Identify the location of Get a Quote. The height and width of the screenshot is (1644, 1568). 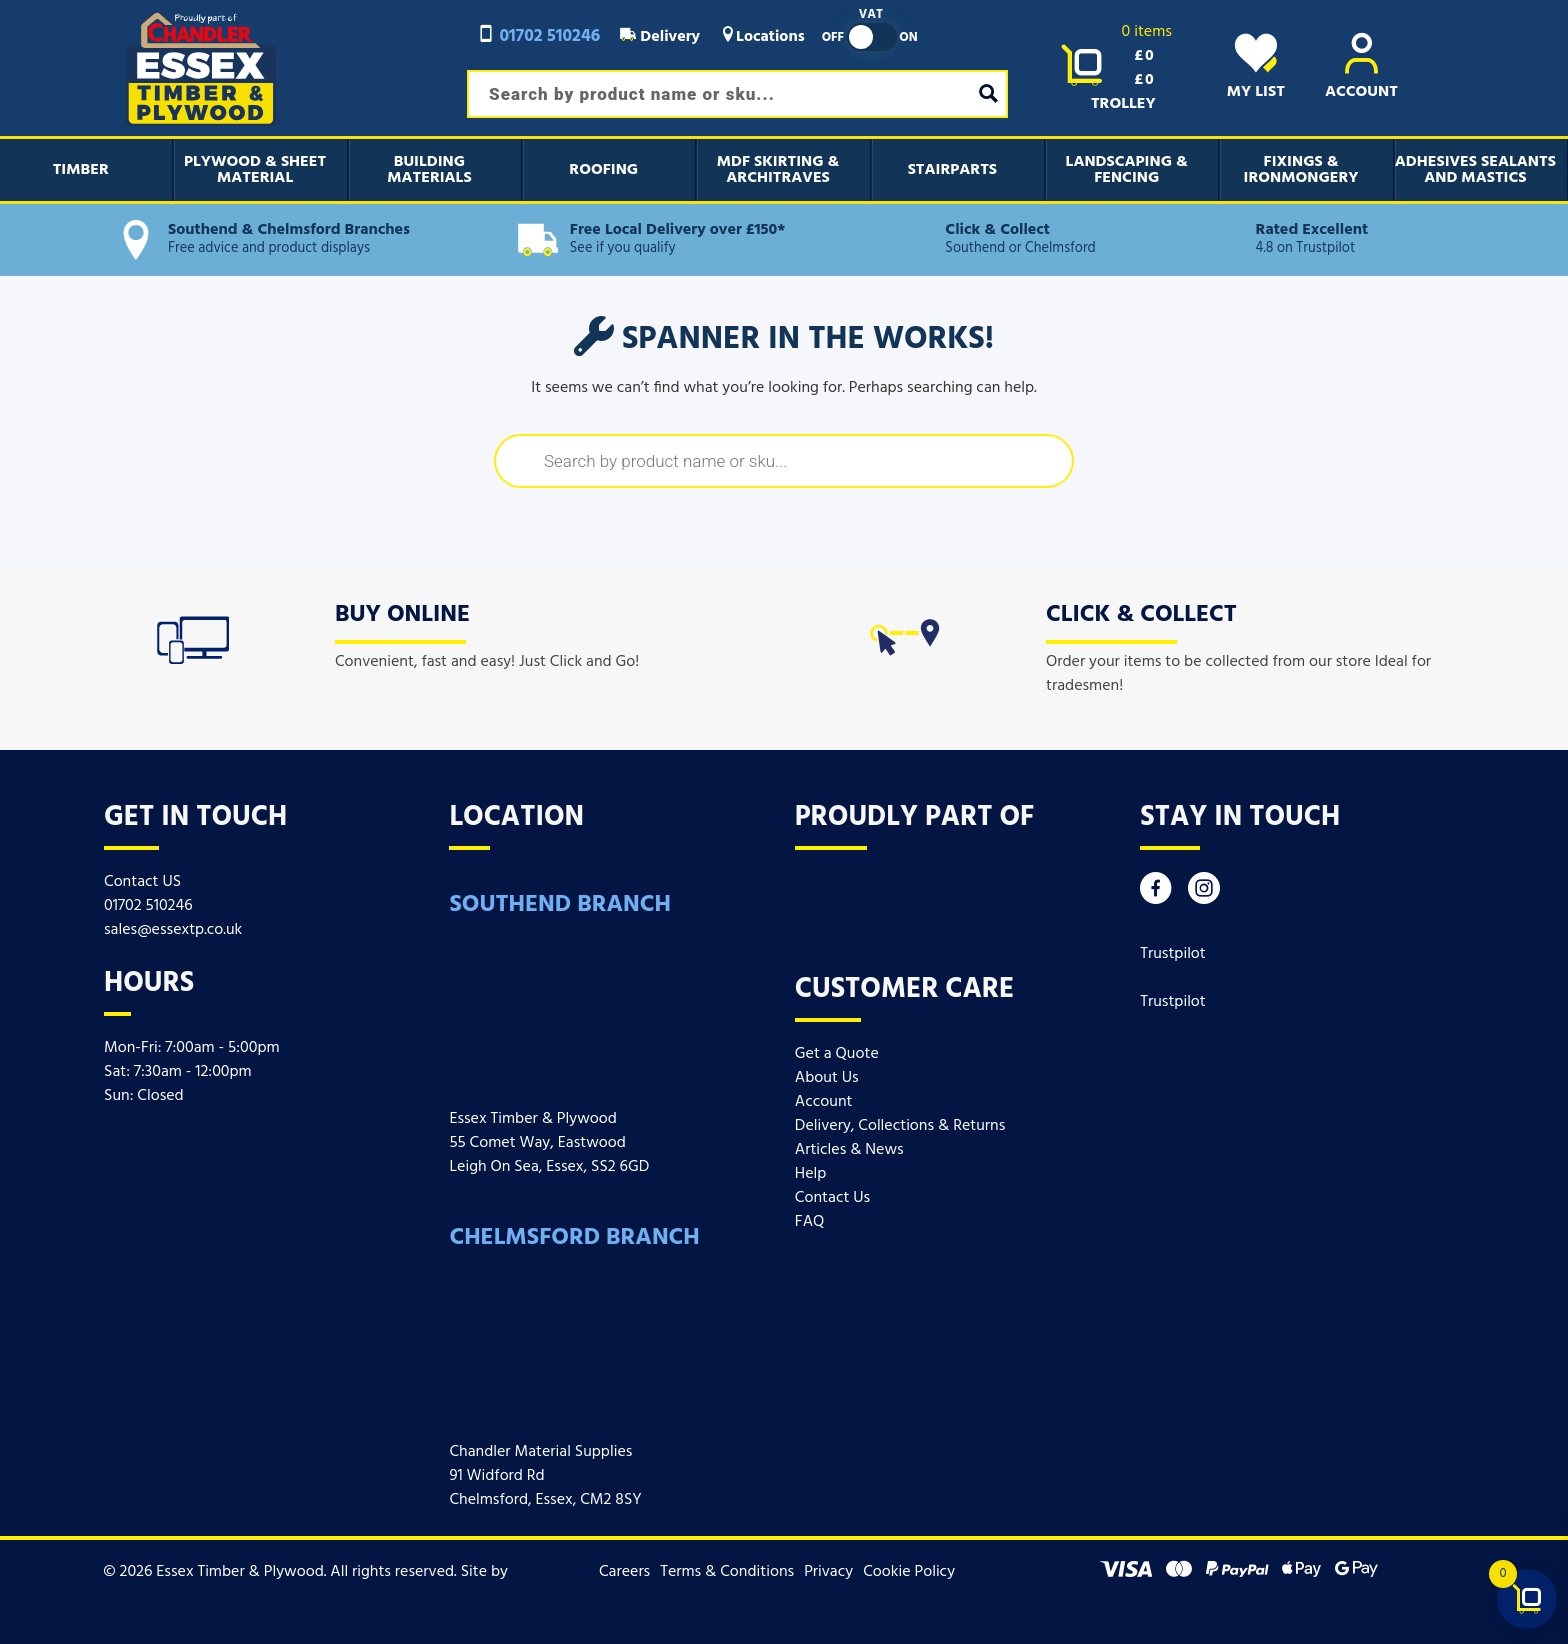
(837, 1054).